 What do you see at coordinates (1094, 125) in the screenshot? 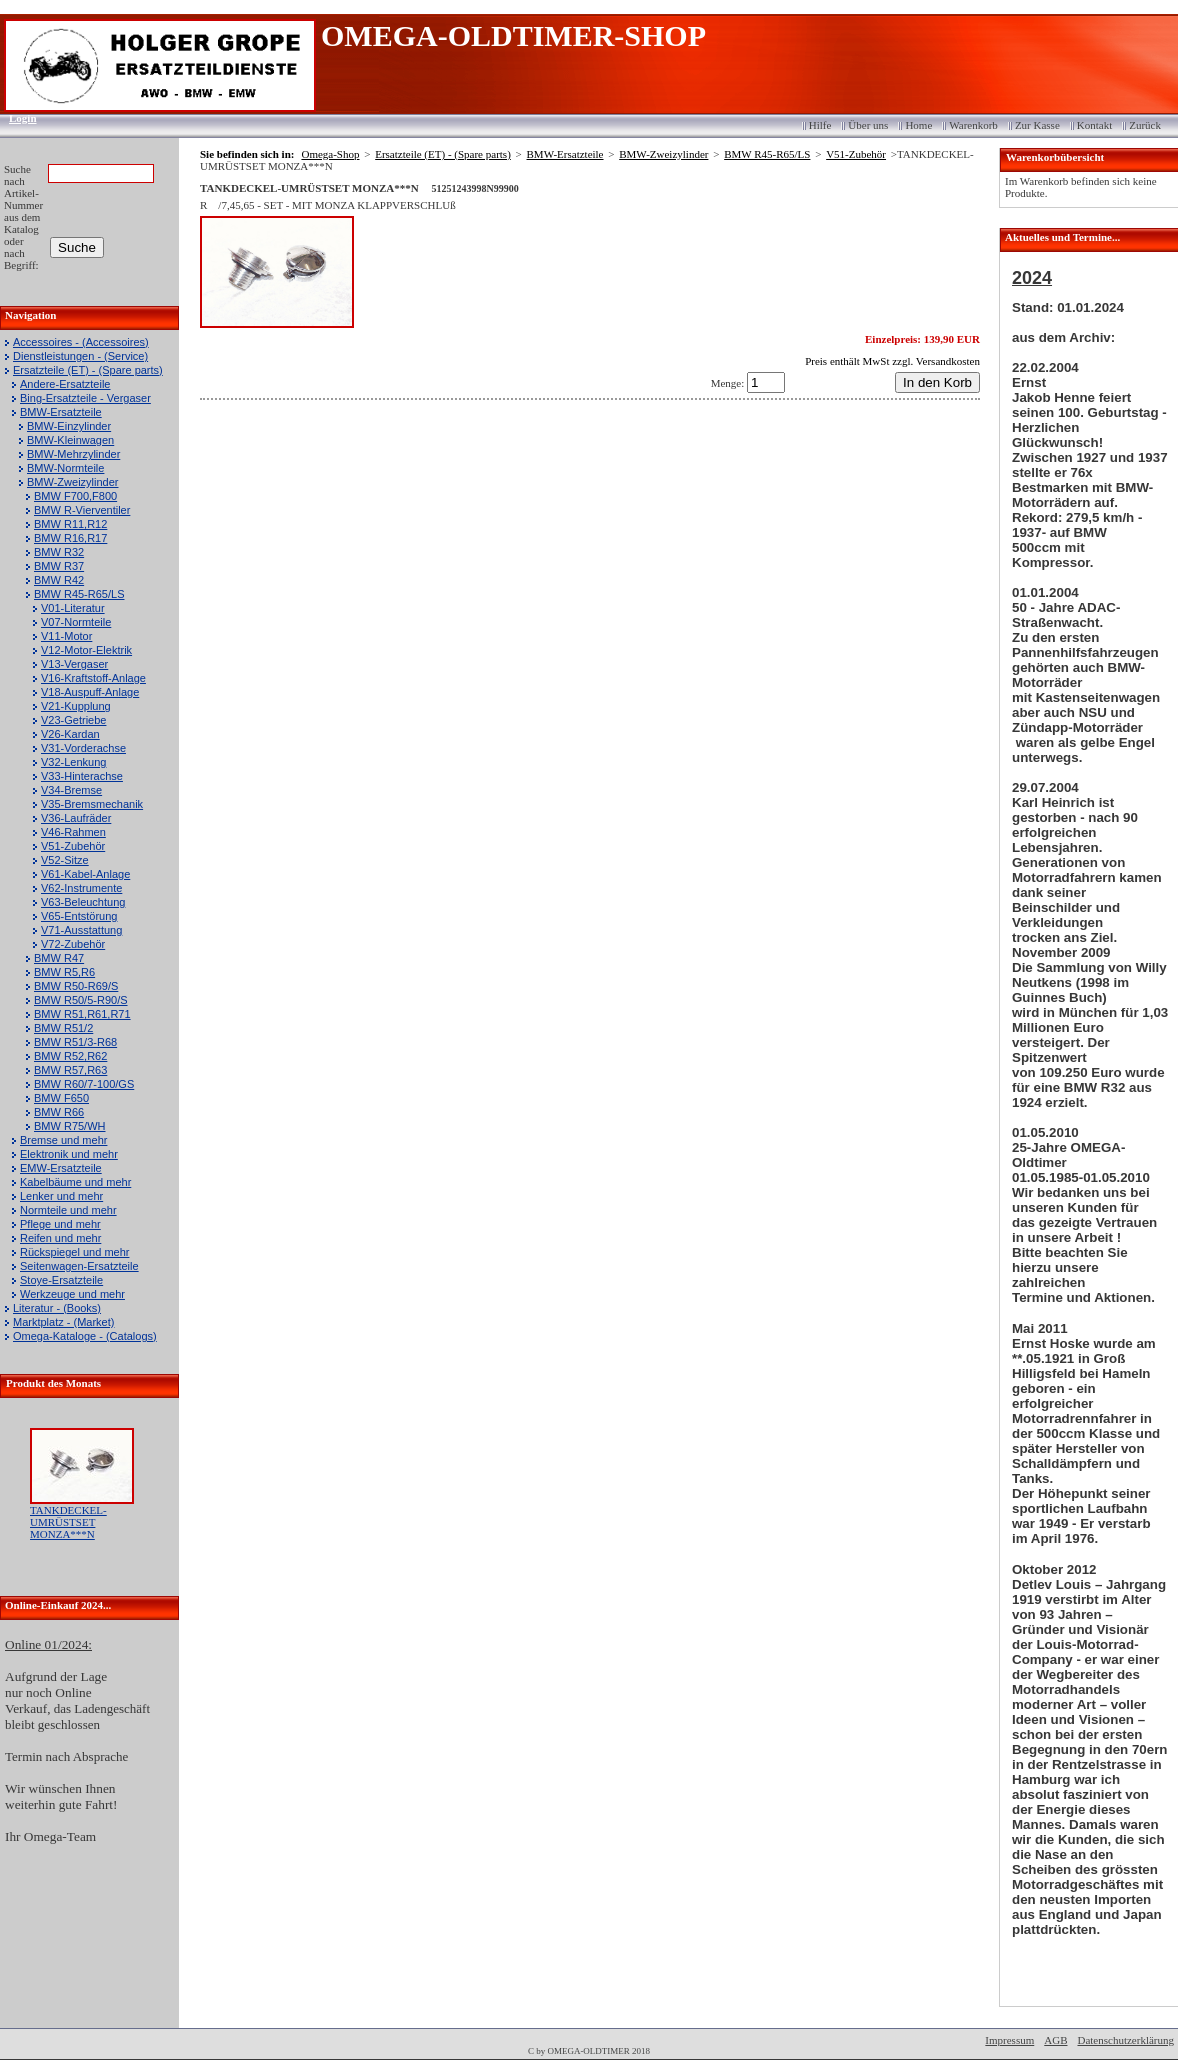
I see `Kontakt` at bounding box center [1094, 125].